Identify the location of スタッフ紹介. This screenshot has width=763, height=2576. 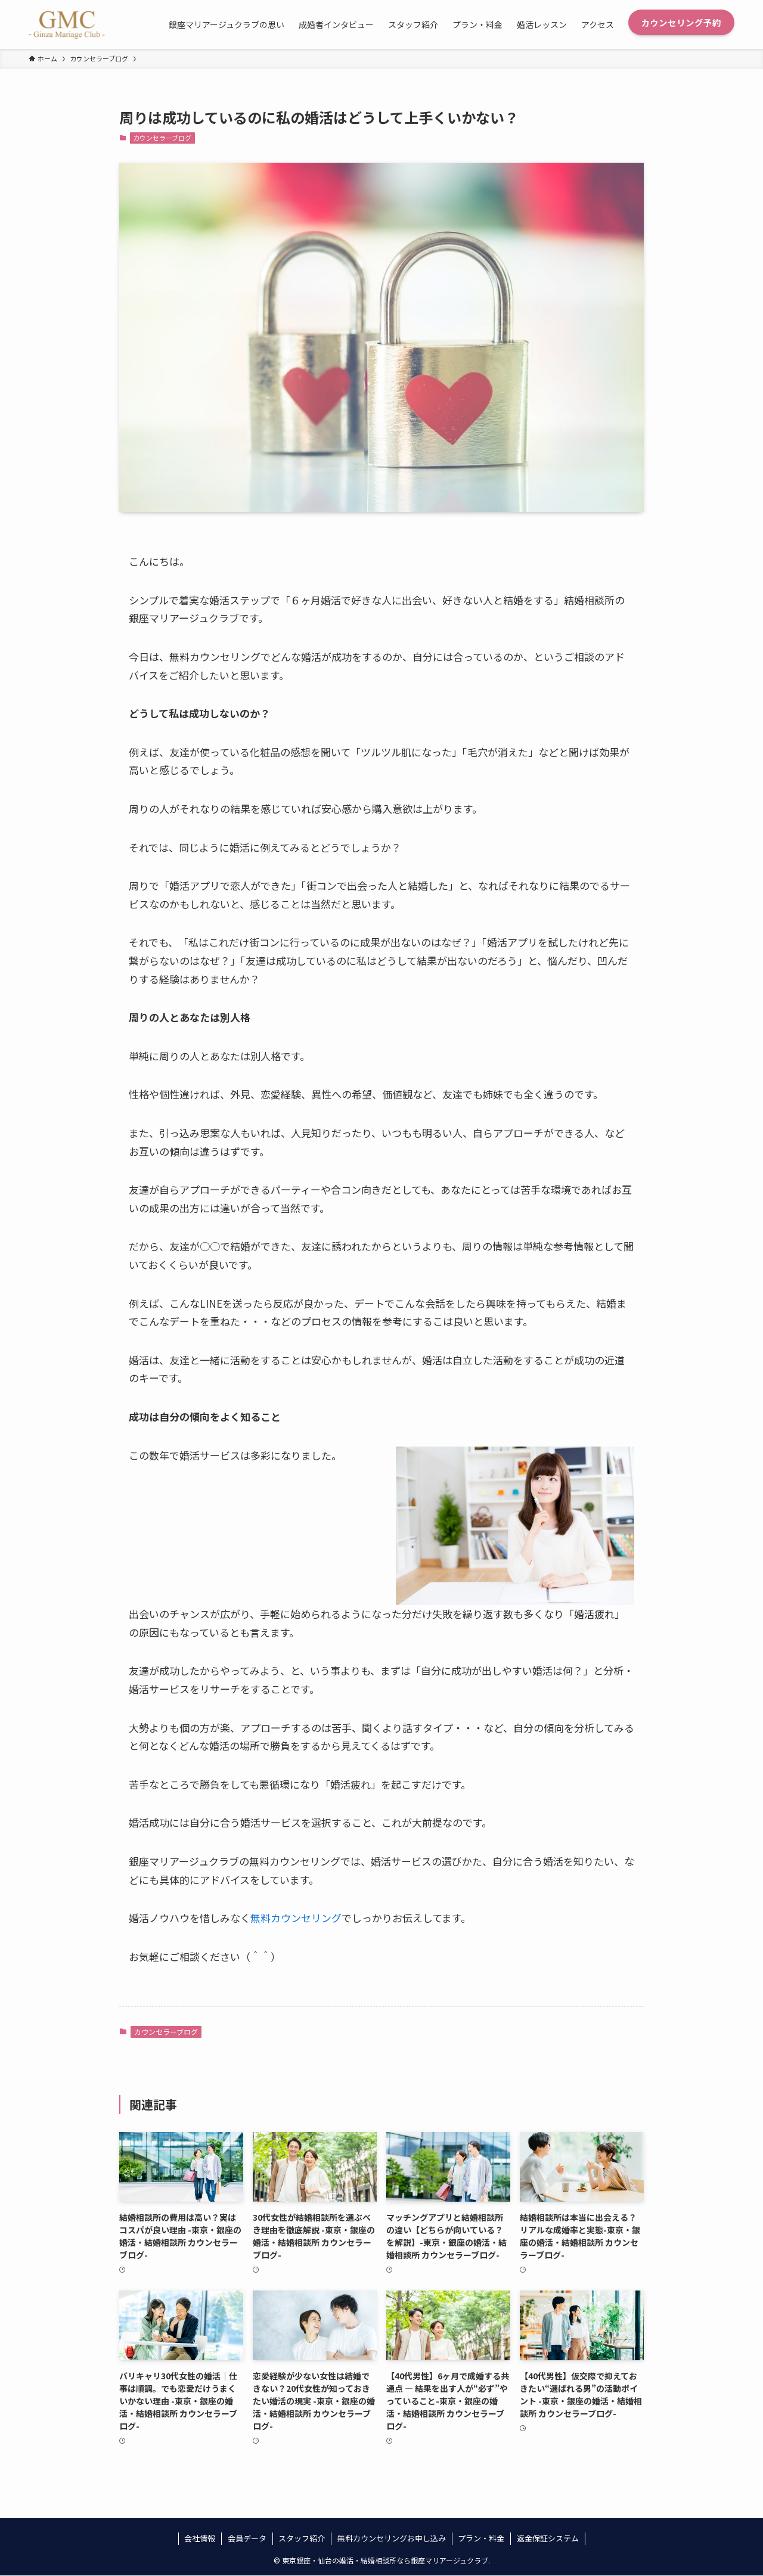
(301, 2538).